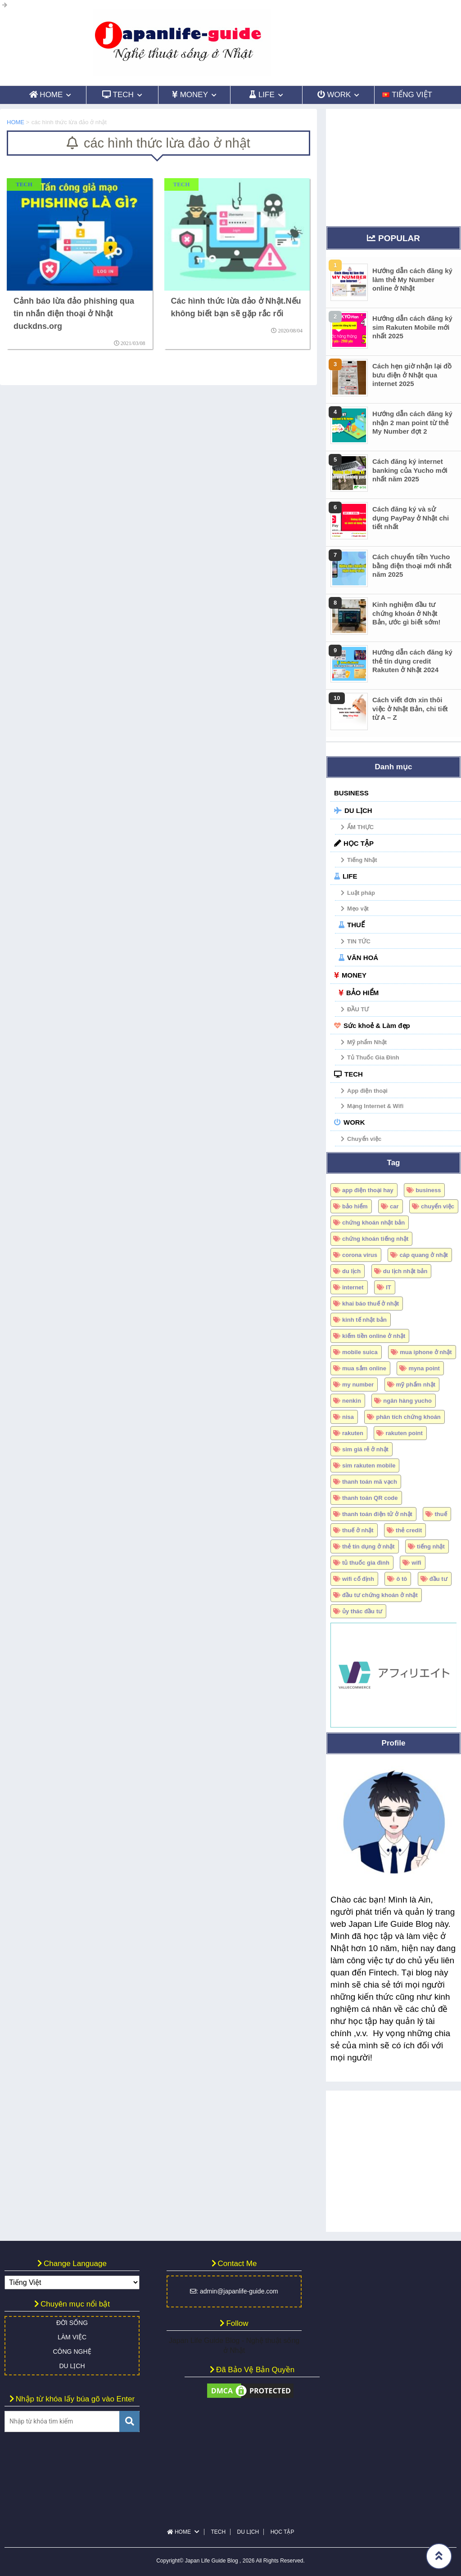 The height and width of the screenshot is (2576, 461). What do you see at coordinates (365, 1449) in the screenshot?
I see `sim giá rẻ ở nhật [sim giá rẻ ở nhật (15 mục)]` at bounding box center [365, 1449].